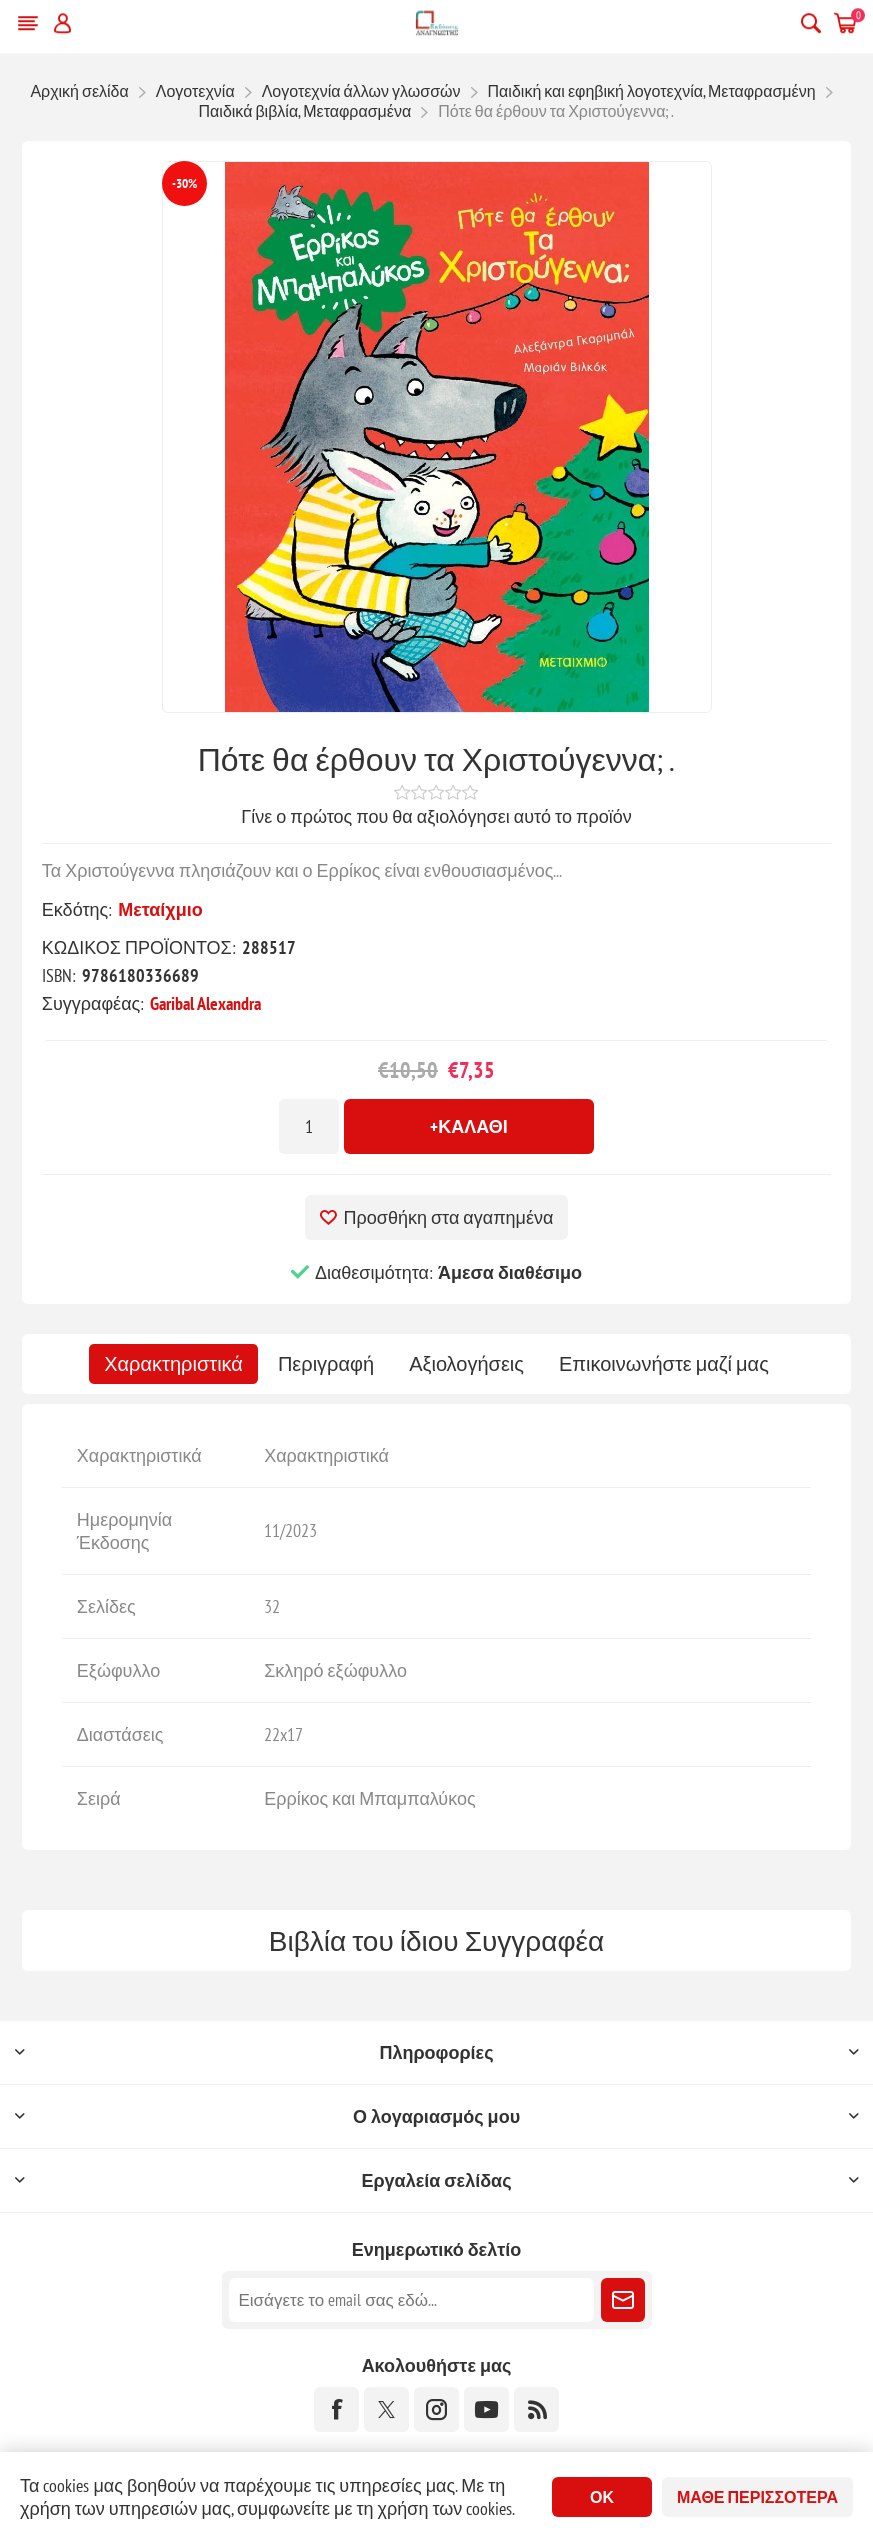 The height and width of the screenshot is (2542, 873). Describe the element at coordinates (469, 1126) in the screenshot. I see `+Καλάθι` at that location.